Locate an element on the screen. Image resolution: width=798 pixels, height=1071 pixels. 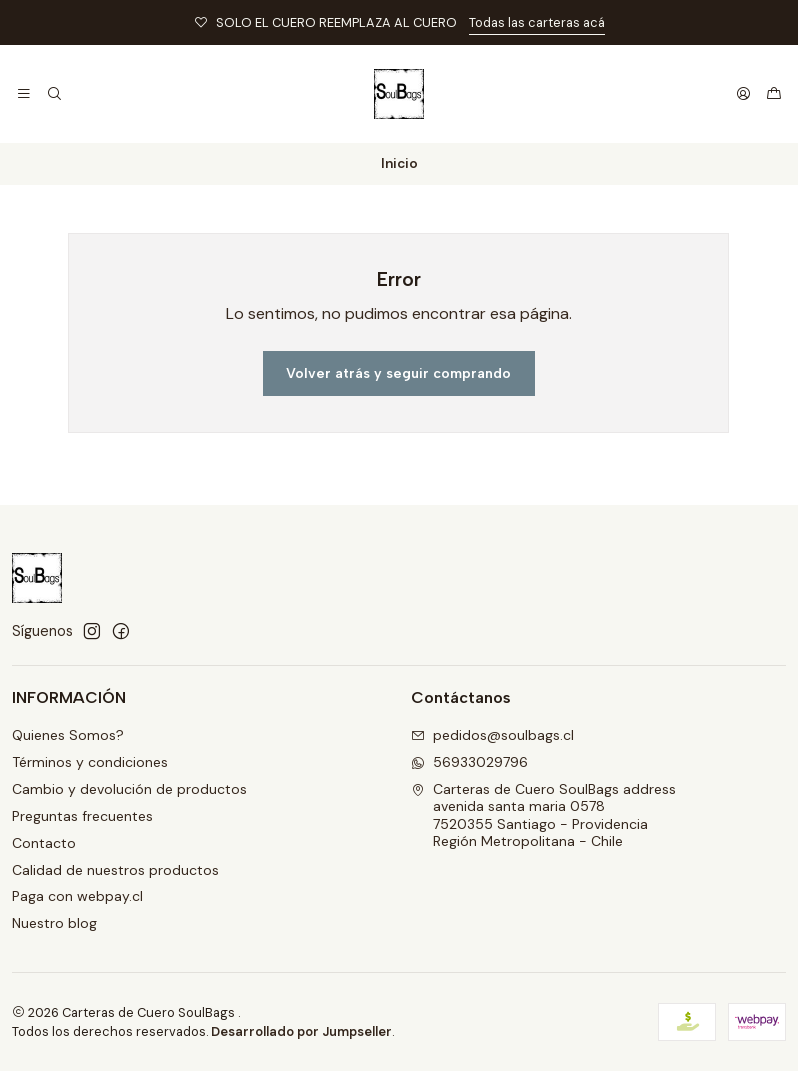
[Carro] is located at coordinates (774, 94).